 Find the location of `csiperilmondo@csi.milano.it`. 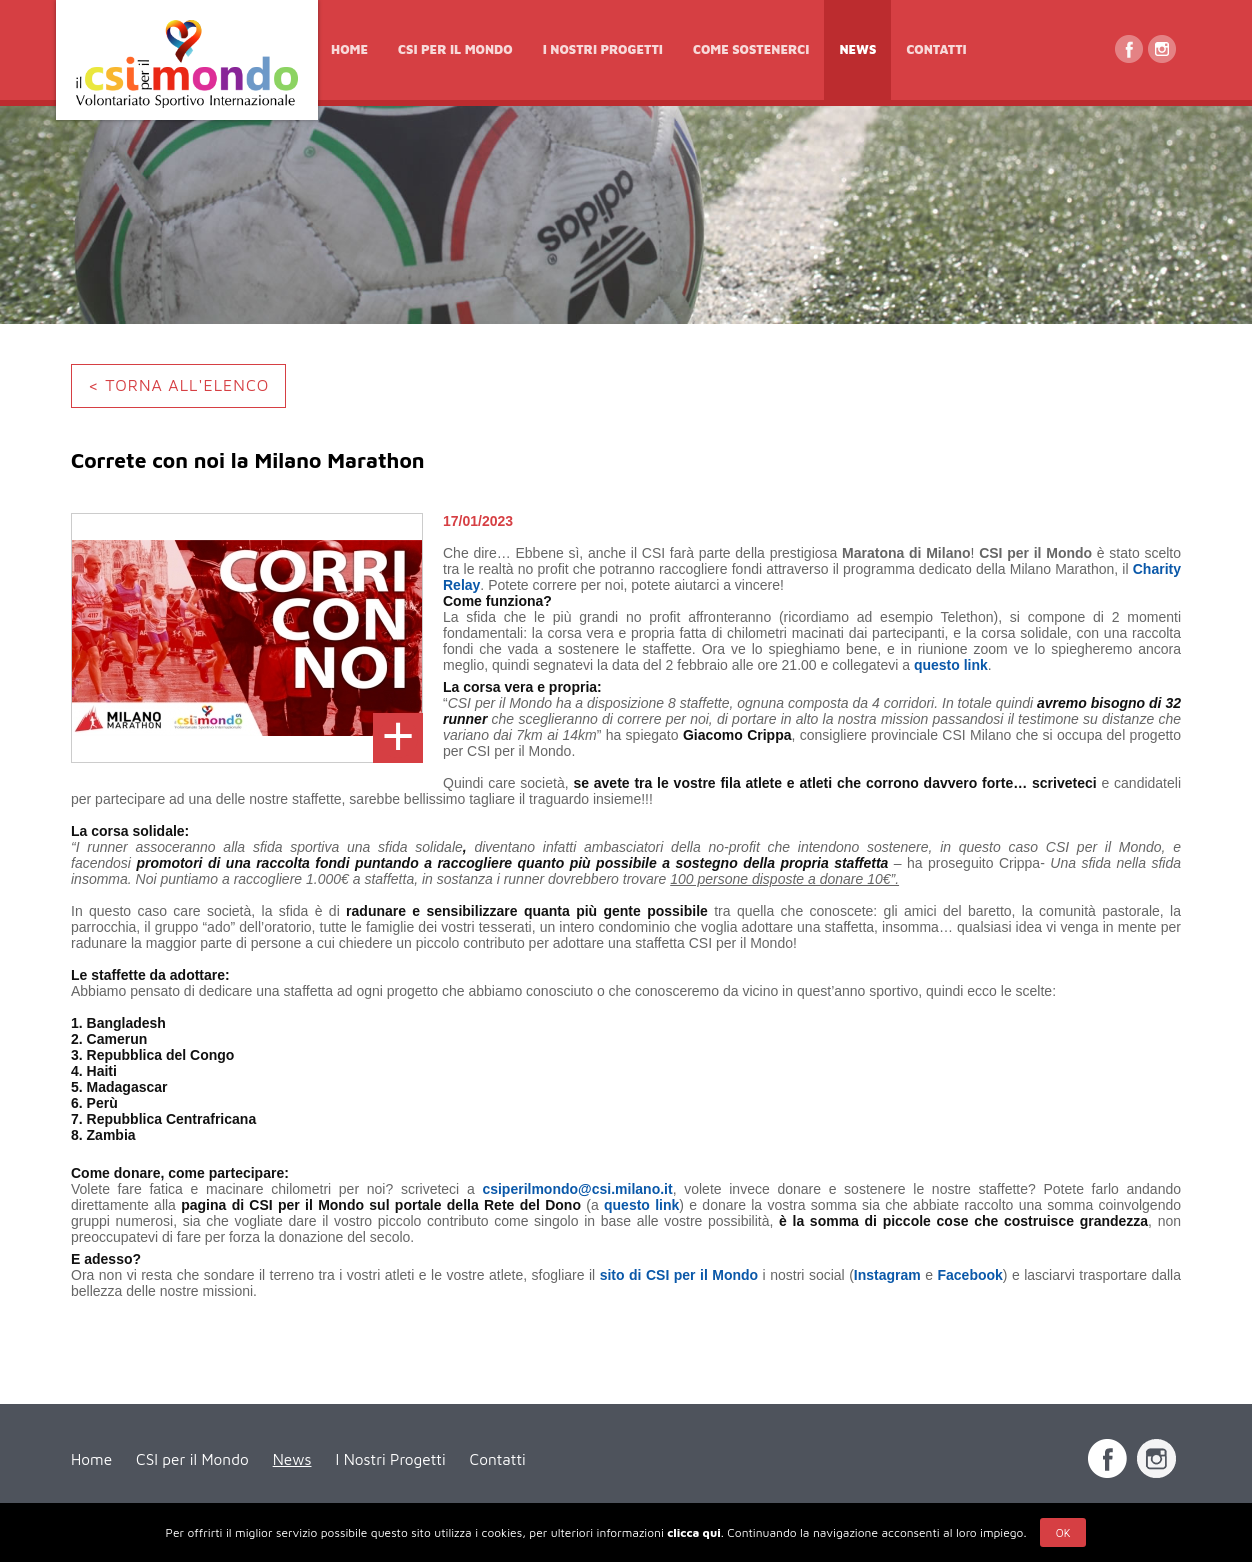

csiperilmondo@csi.milano.it is located at coordinates (577, 1189).